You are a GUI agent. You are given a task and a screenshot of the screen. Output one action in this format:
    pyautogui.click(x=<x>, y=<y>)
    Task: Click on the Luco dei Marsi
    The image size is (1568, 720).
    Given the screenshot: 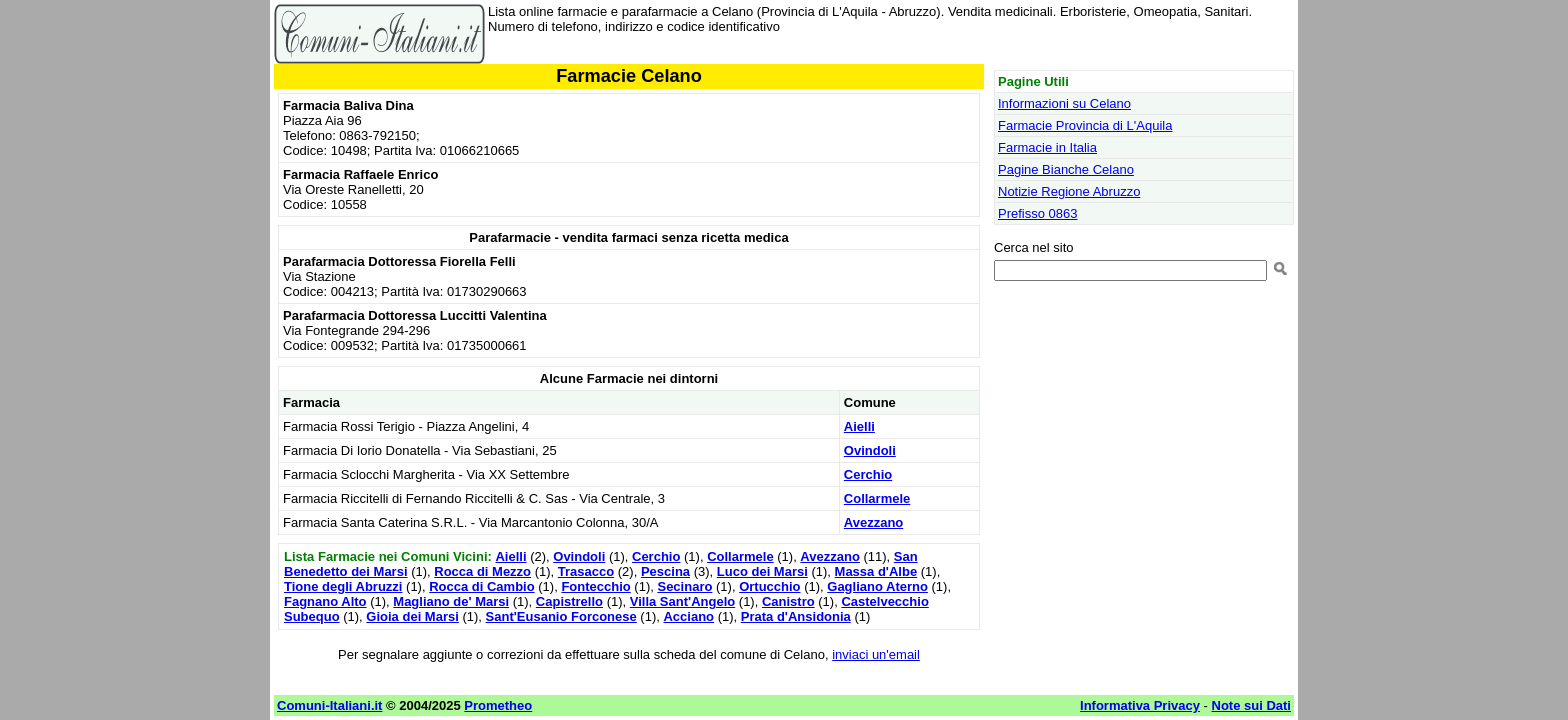 What is the action you would take?
    pyautogui.click(x=762, y=571)
    